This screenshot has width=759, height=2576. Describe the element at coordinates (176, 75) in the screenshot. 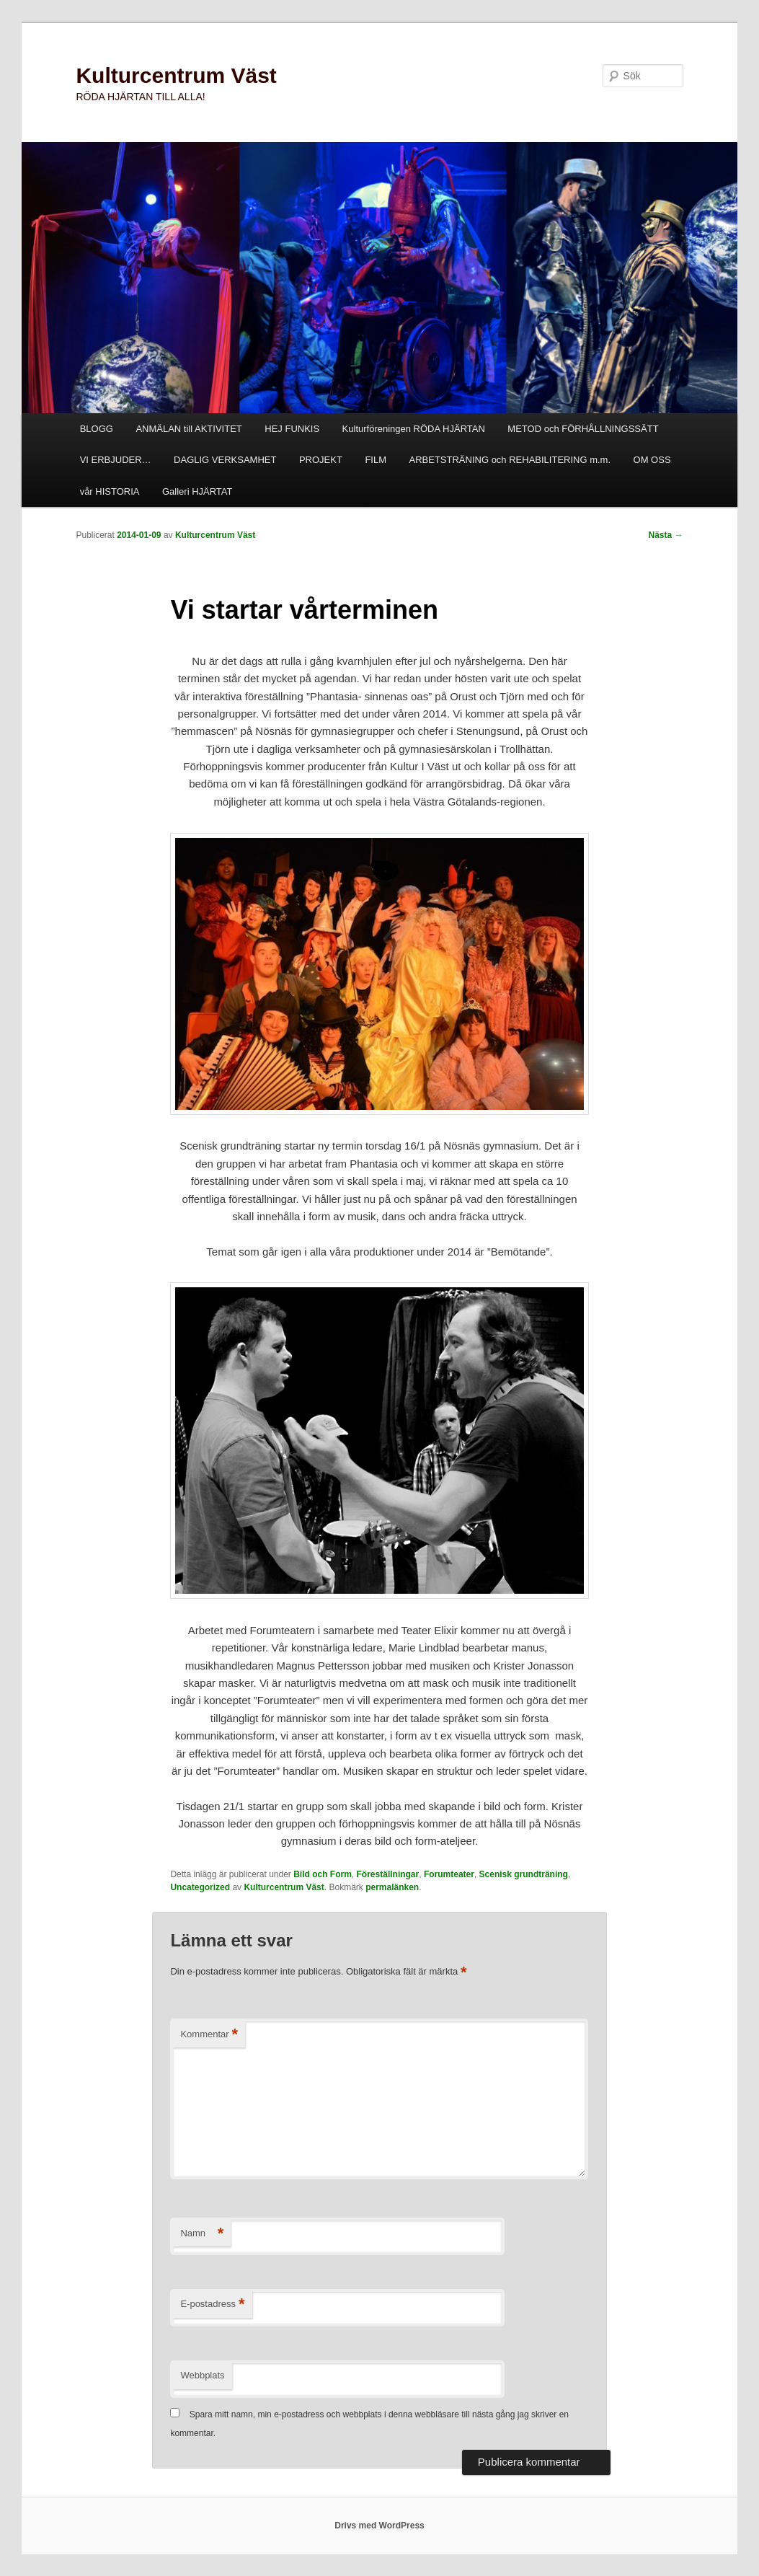

I see `Kulturcentrum Väst` at that location.